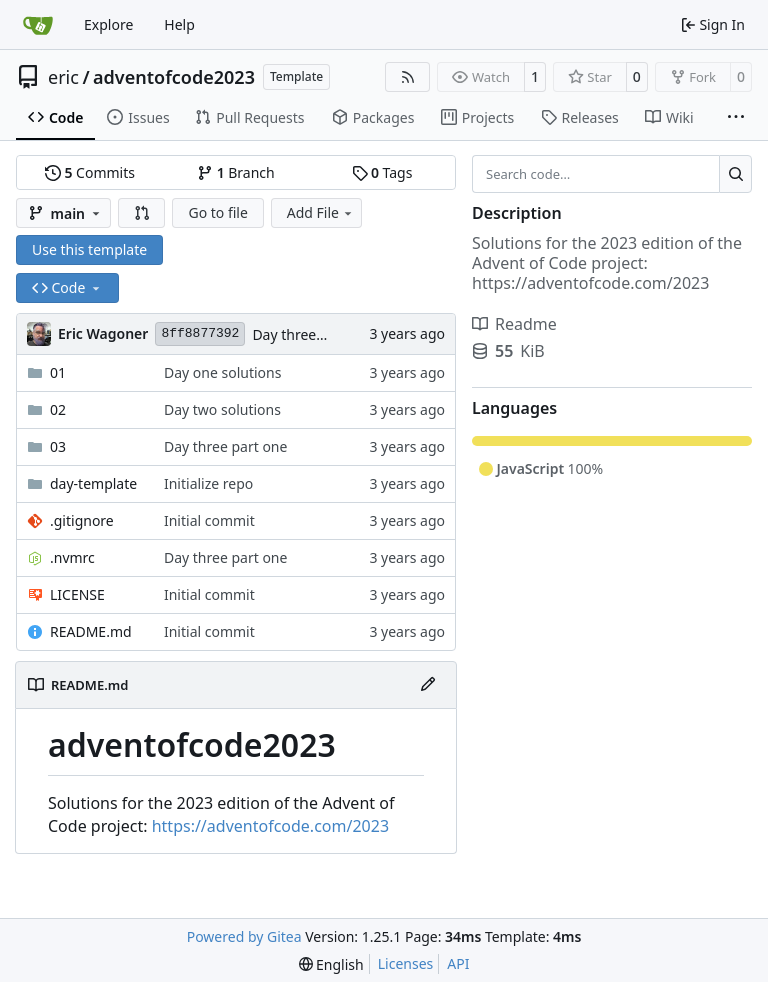 Image resolution: width=768 pixels, height=982 pixels. What do you see at coordinates (331, 964) in the screenshot?
I see `[menu]` at bounding box center [331, 964].